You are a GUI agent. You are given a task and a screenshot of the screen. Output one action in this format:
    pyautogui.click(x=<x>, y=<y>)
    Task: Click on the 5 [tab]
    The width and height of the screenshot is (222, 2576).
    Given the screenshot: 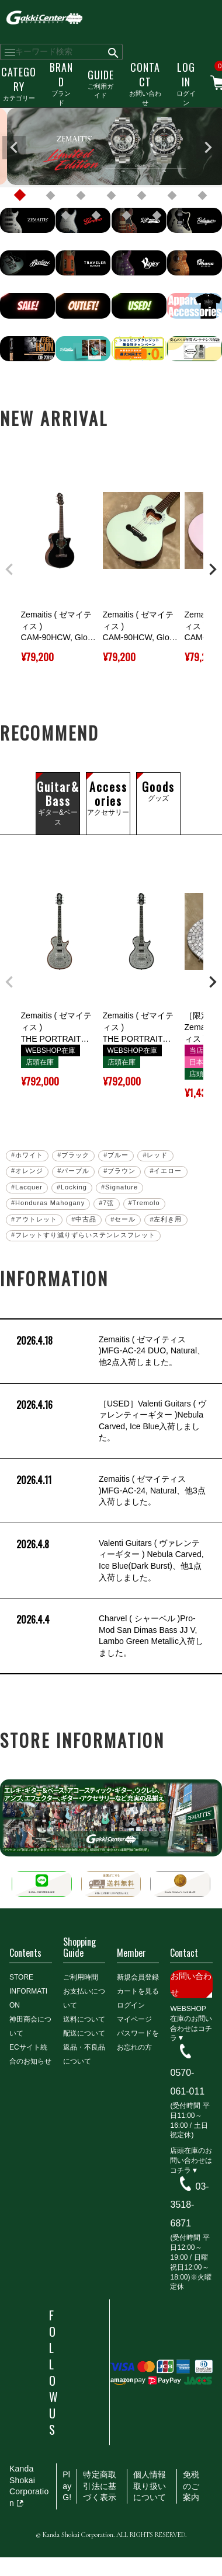 What is the action you would take?
    pyautogui.click(x=141, y=196)
    